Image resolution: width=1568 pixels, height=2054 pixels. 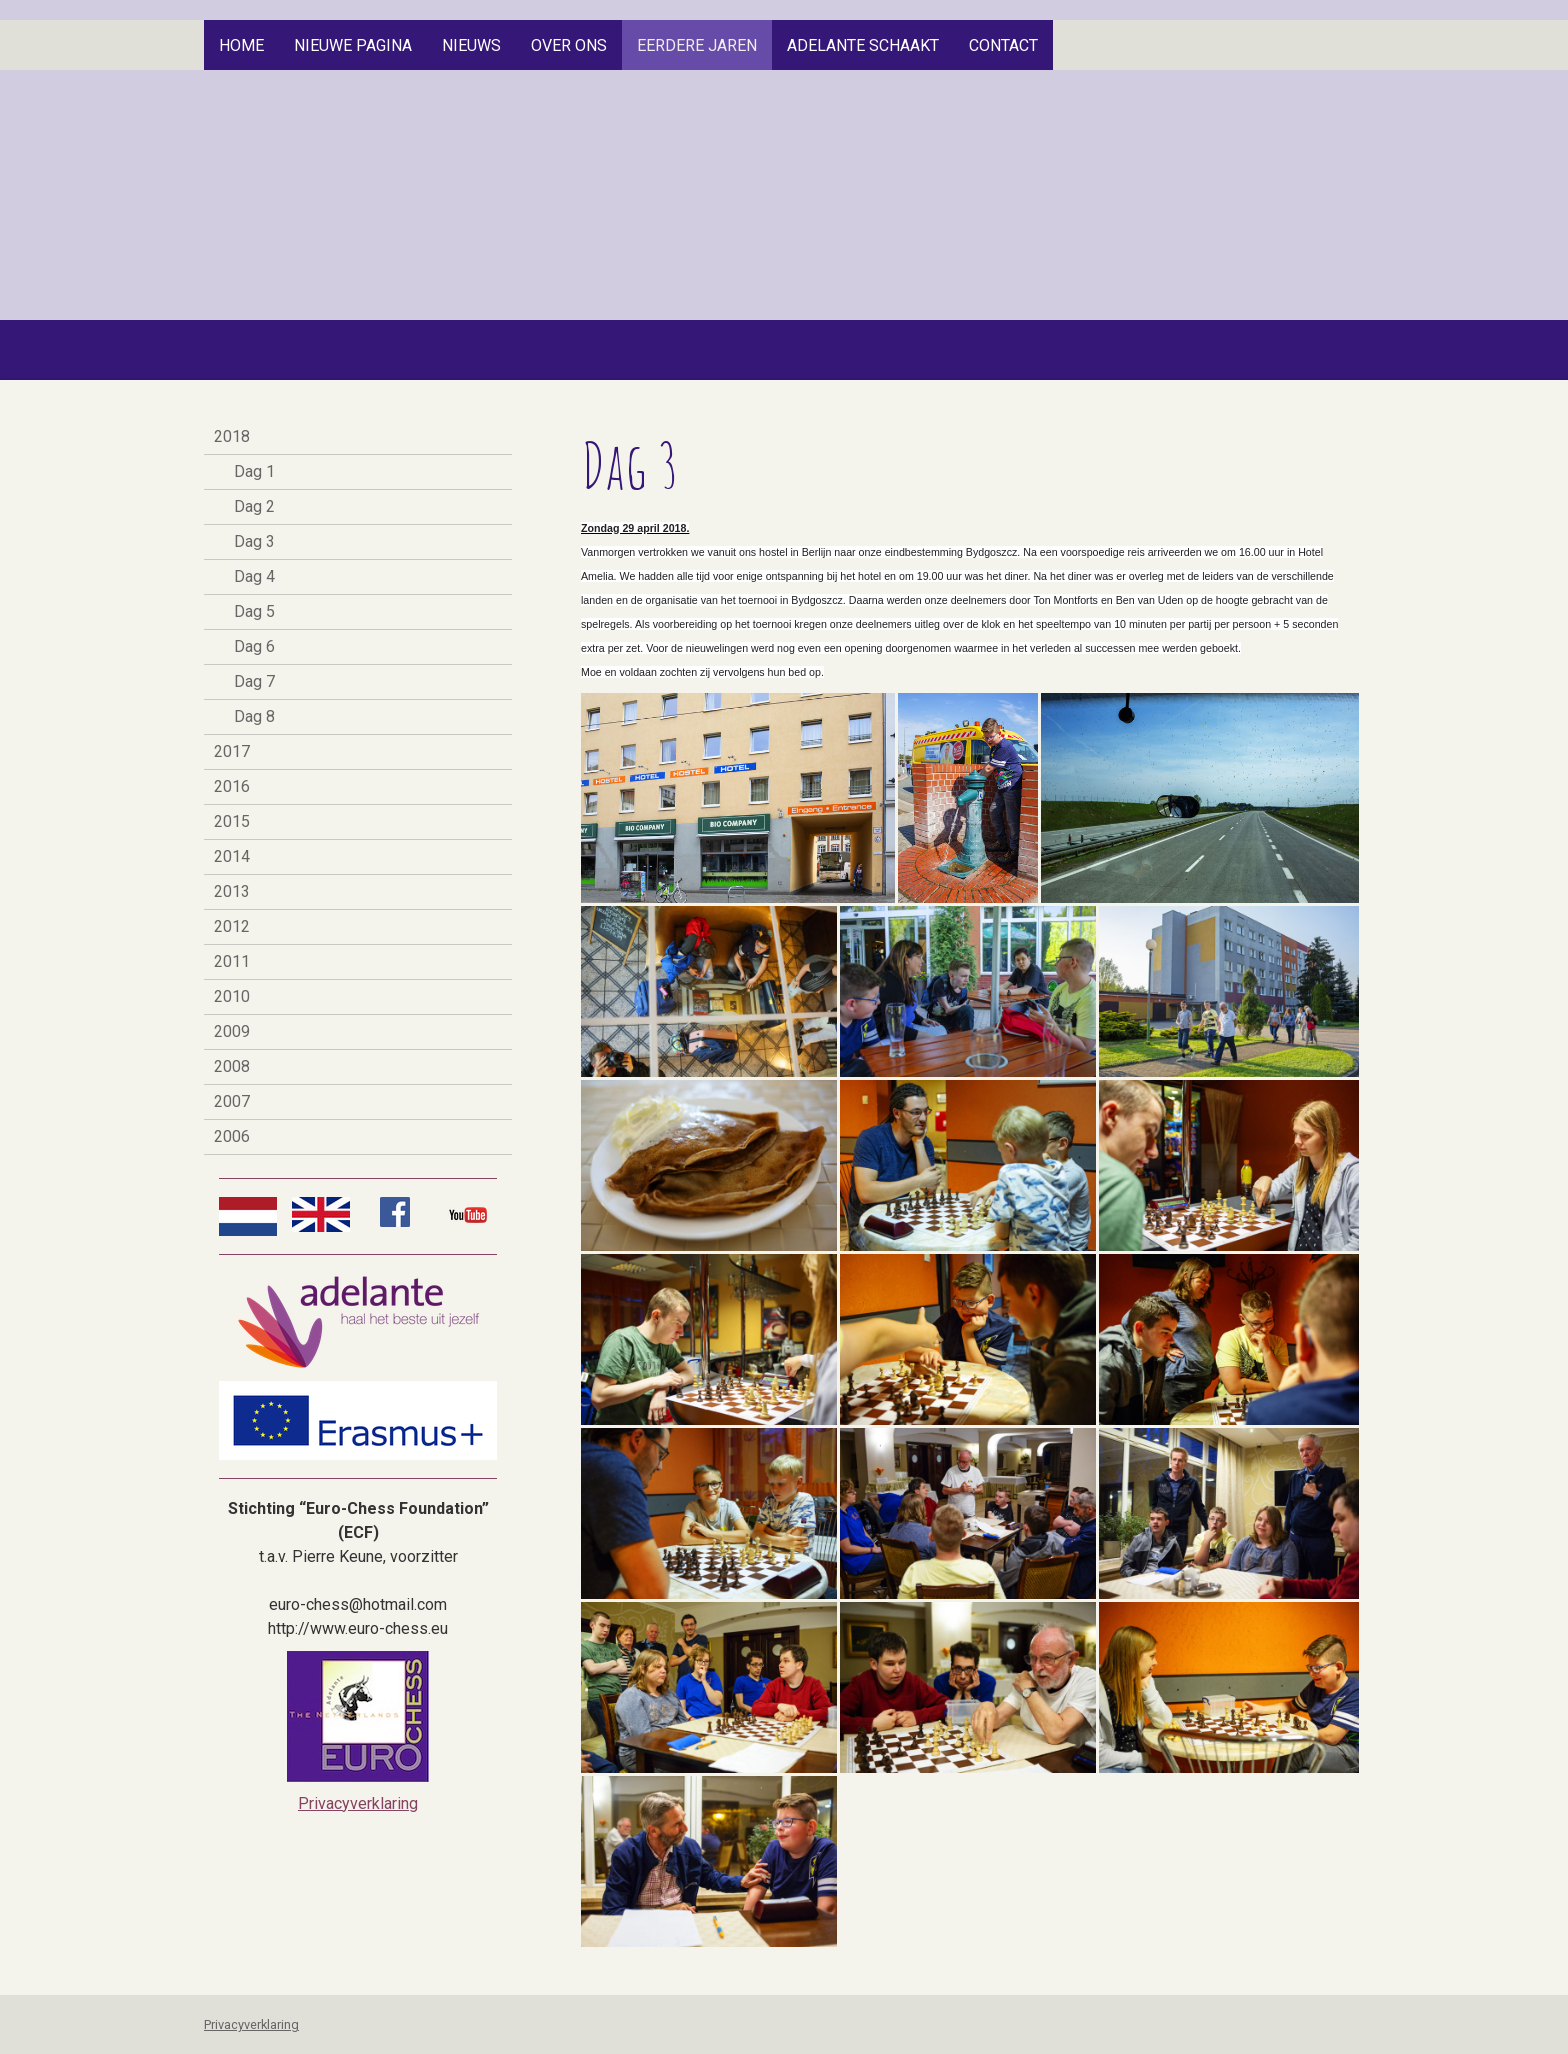 What do you see at coordinates (254, 506) in the screenshot?
I see `Dag 2` at bounding box center [254, 506].